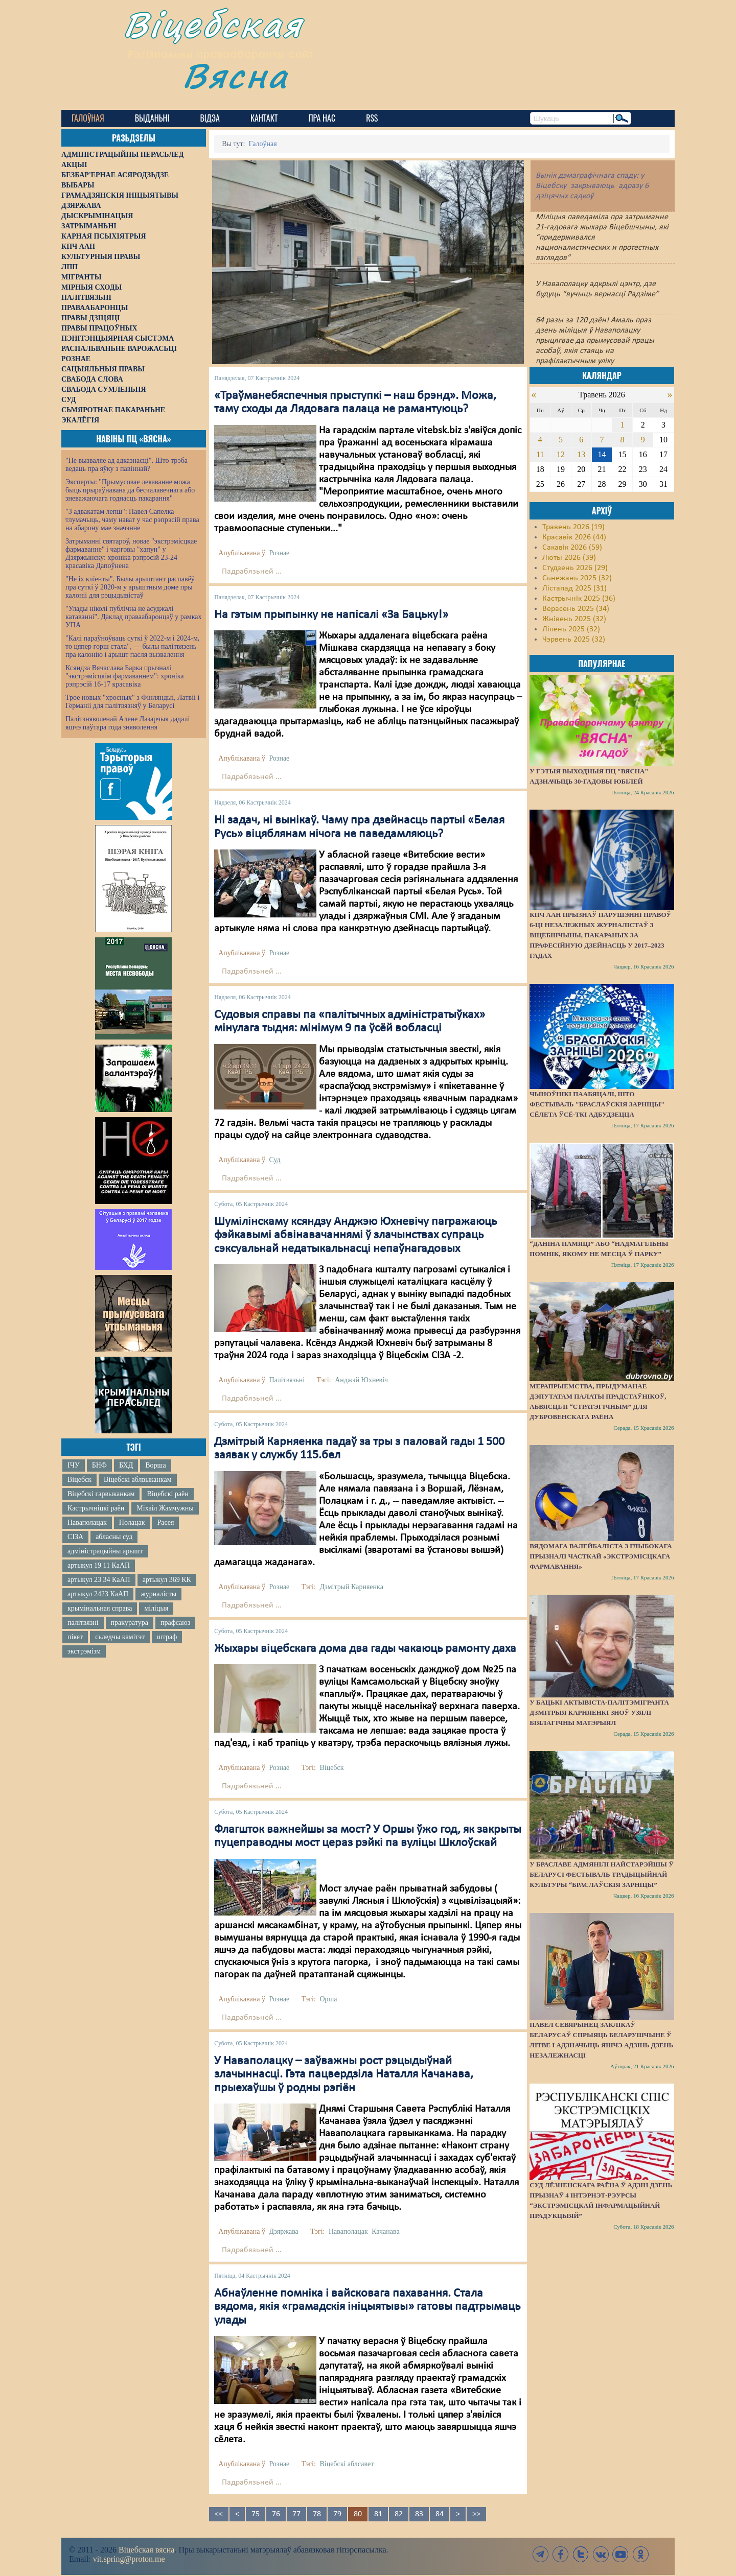 This screenshot has height=2576, width=736. Describe the element at coordinates (124, 676) in the screenshot. I see `Ксяндза Вячаслава Барка прызналі "экстрэмісцкім фармаваннем": хроніка рэпрэсій 16-17 красавіка` at that location.